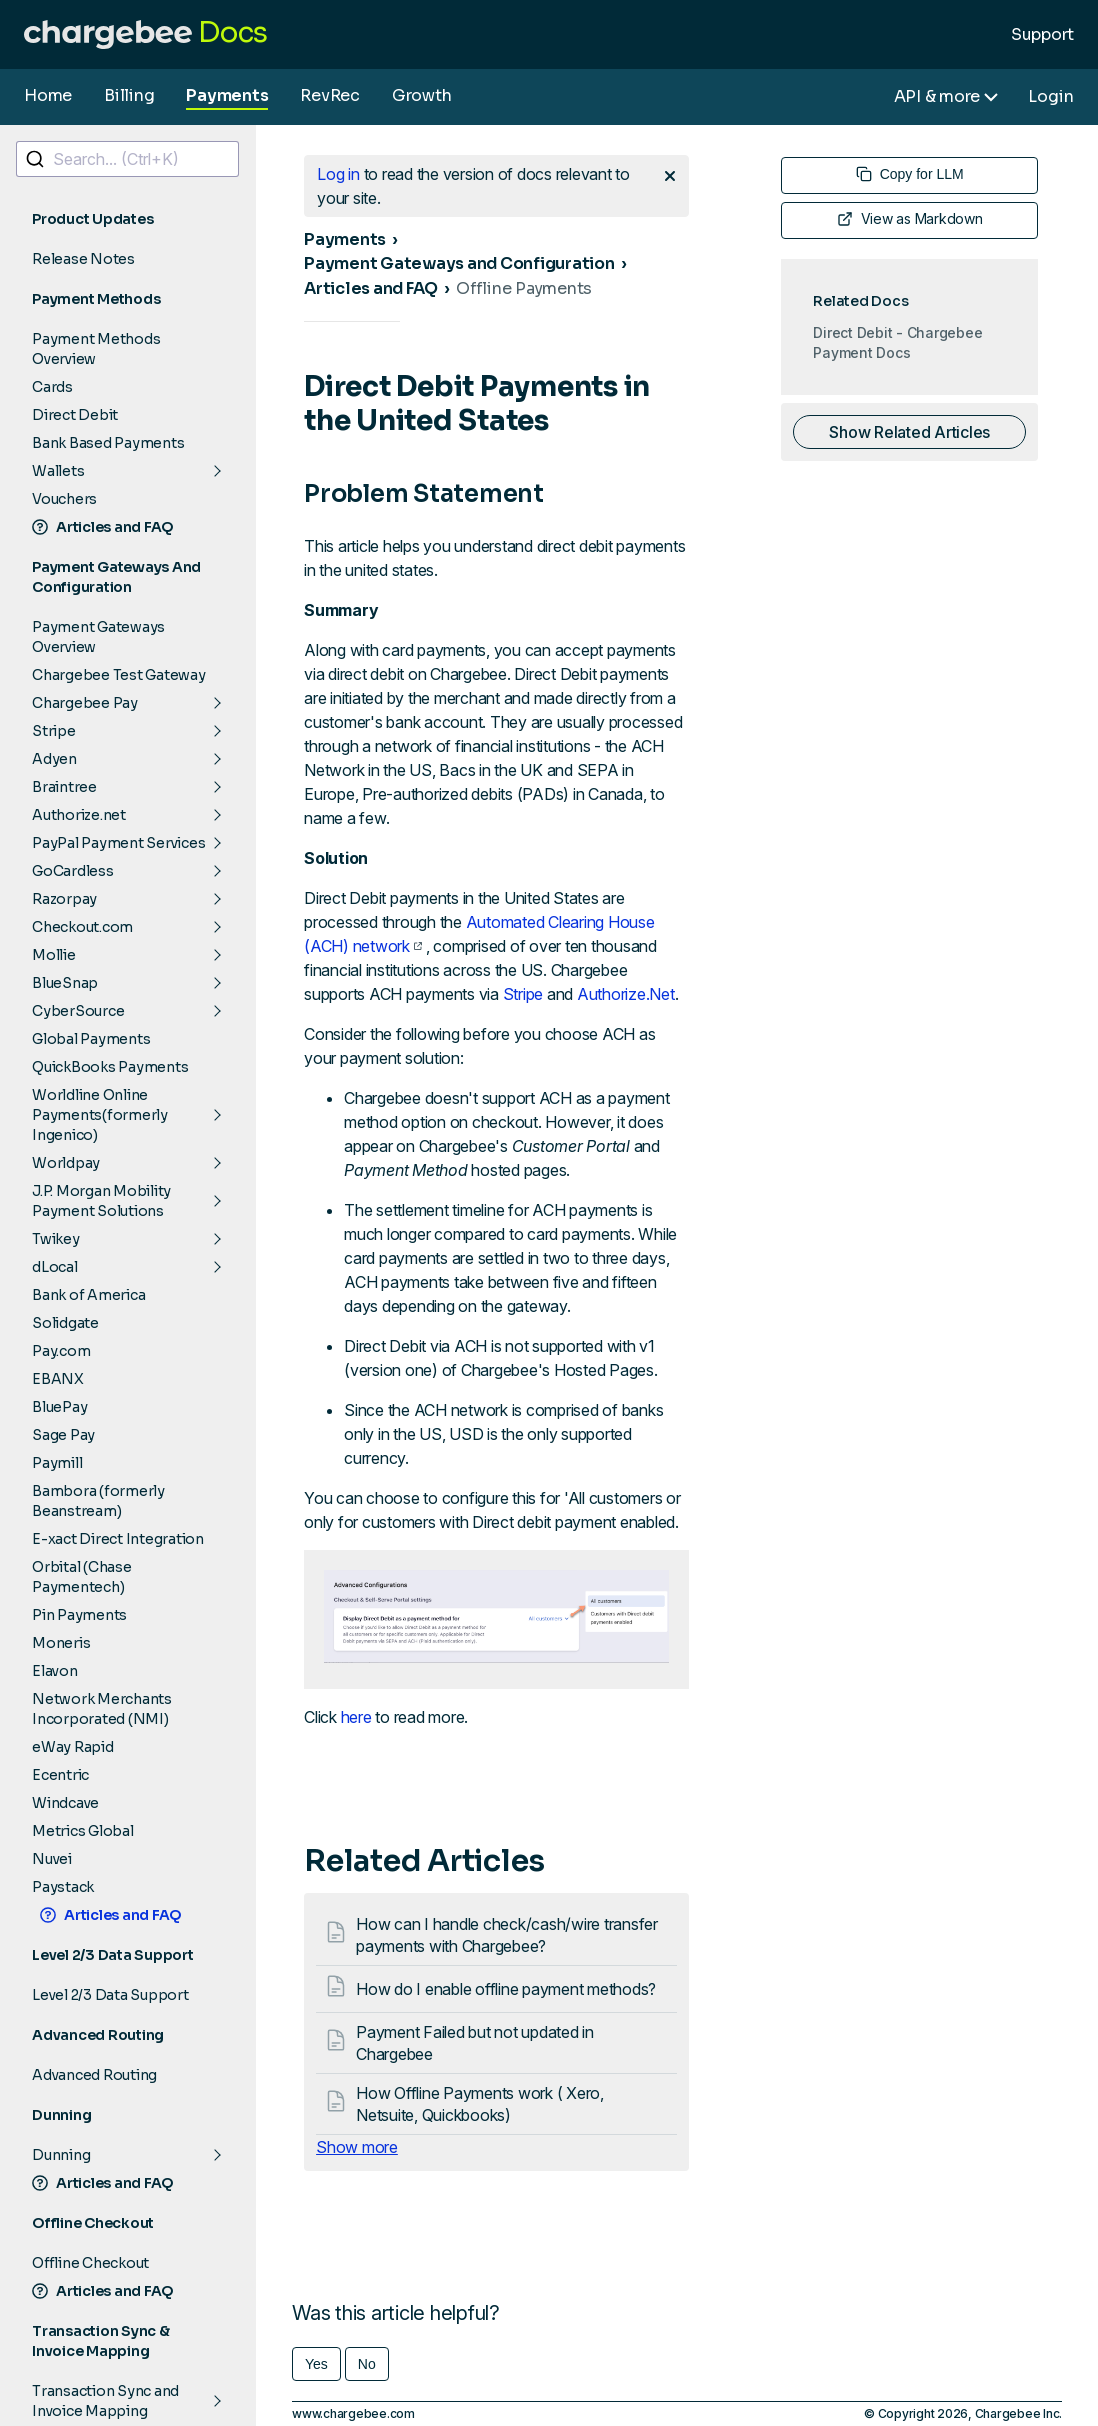 This screenshot has height=2426, width=1098. Describe the element at coordinates (79, 1615) in the screenshot. I see `Pin Payments` at that location.